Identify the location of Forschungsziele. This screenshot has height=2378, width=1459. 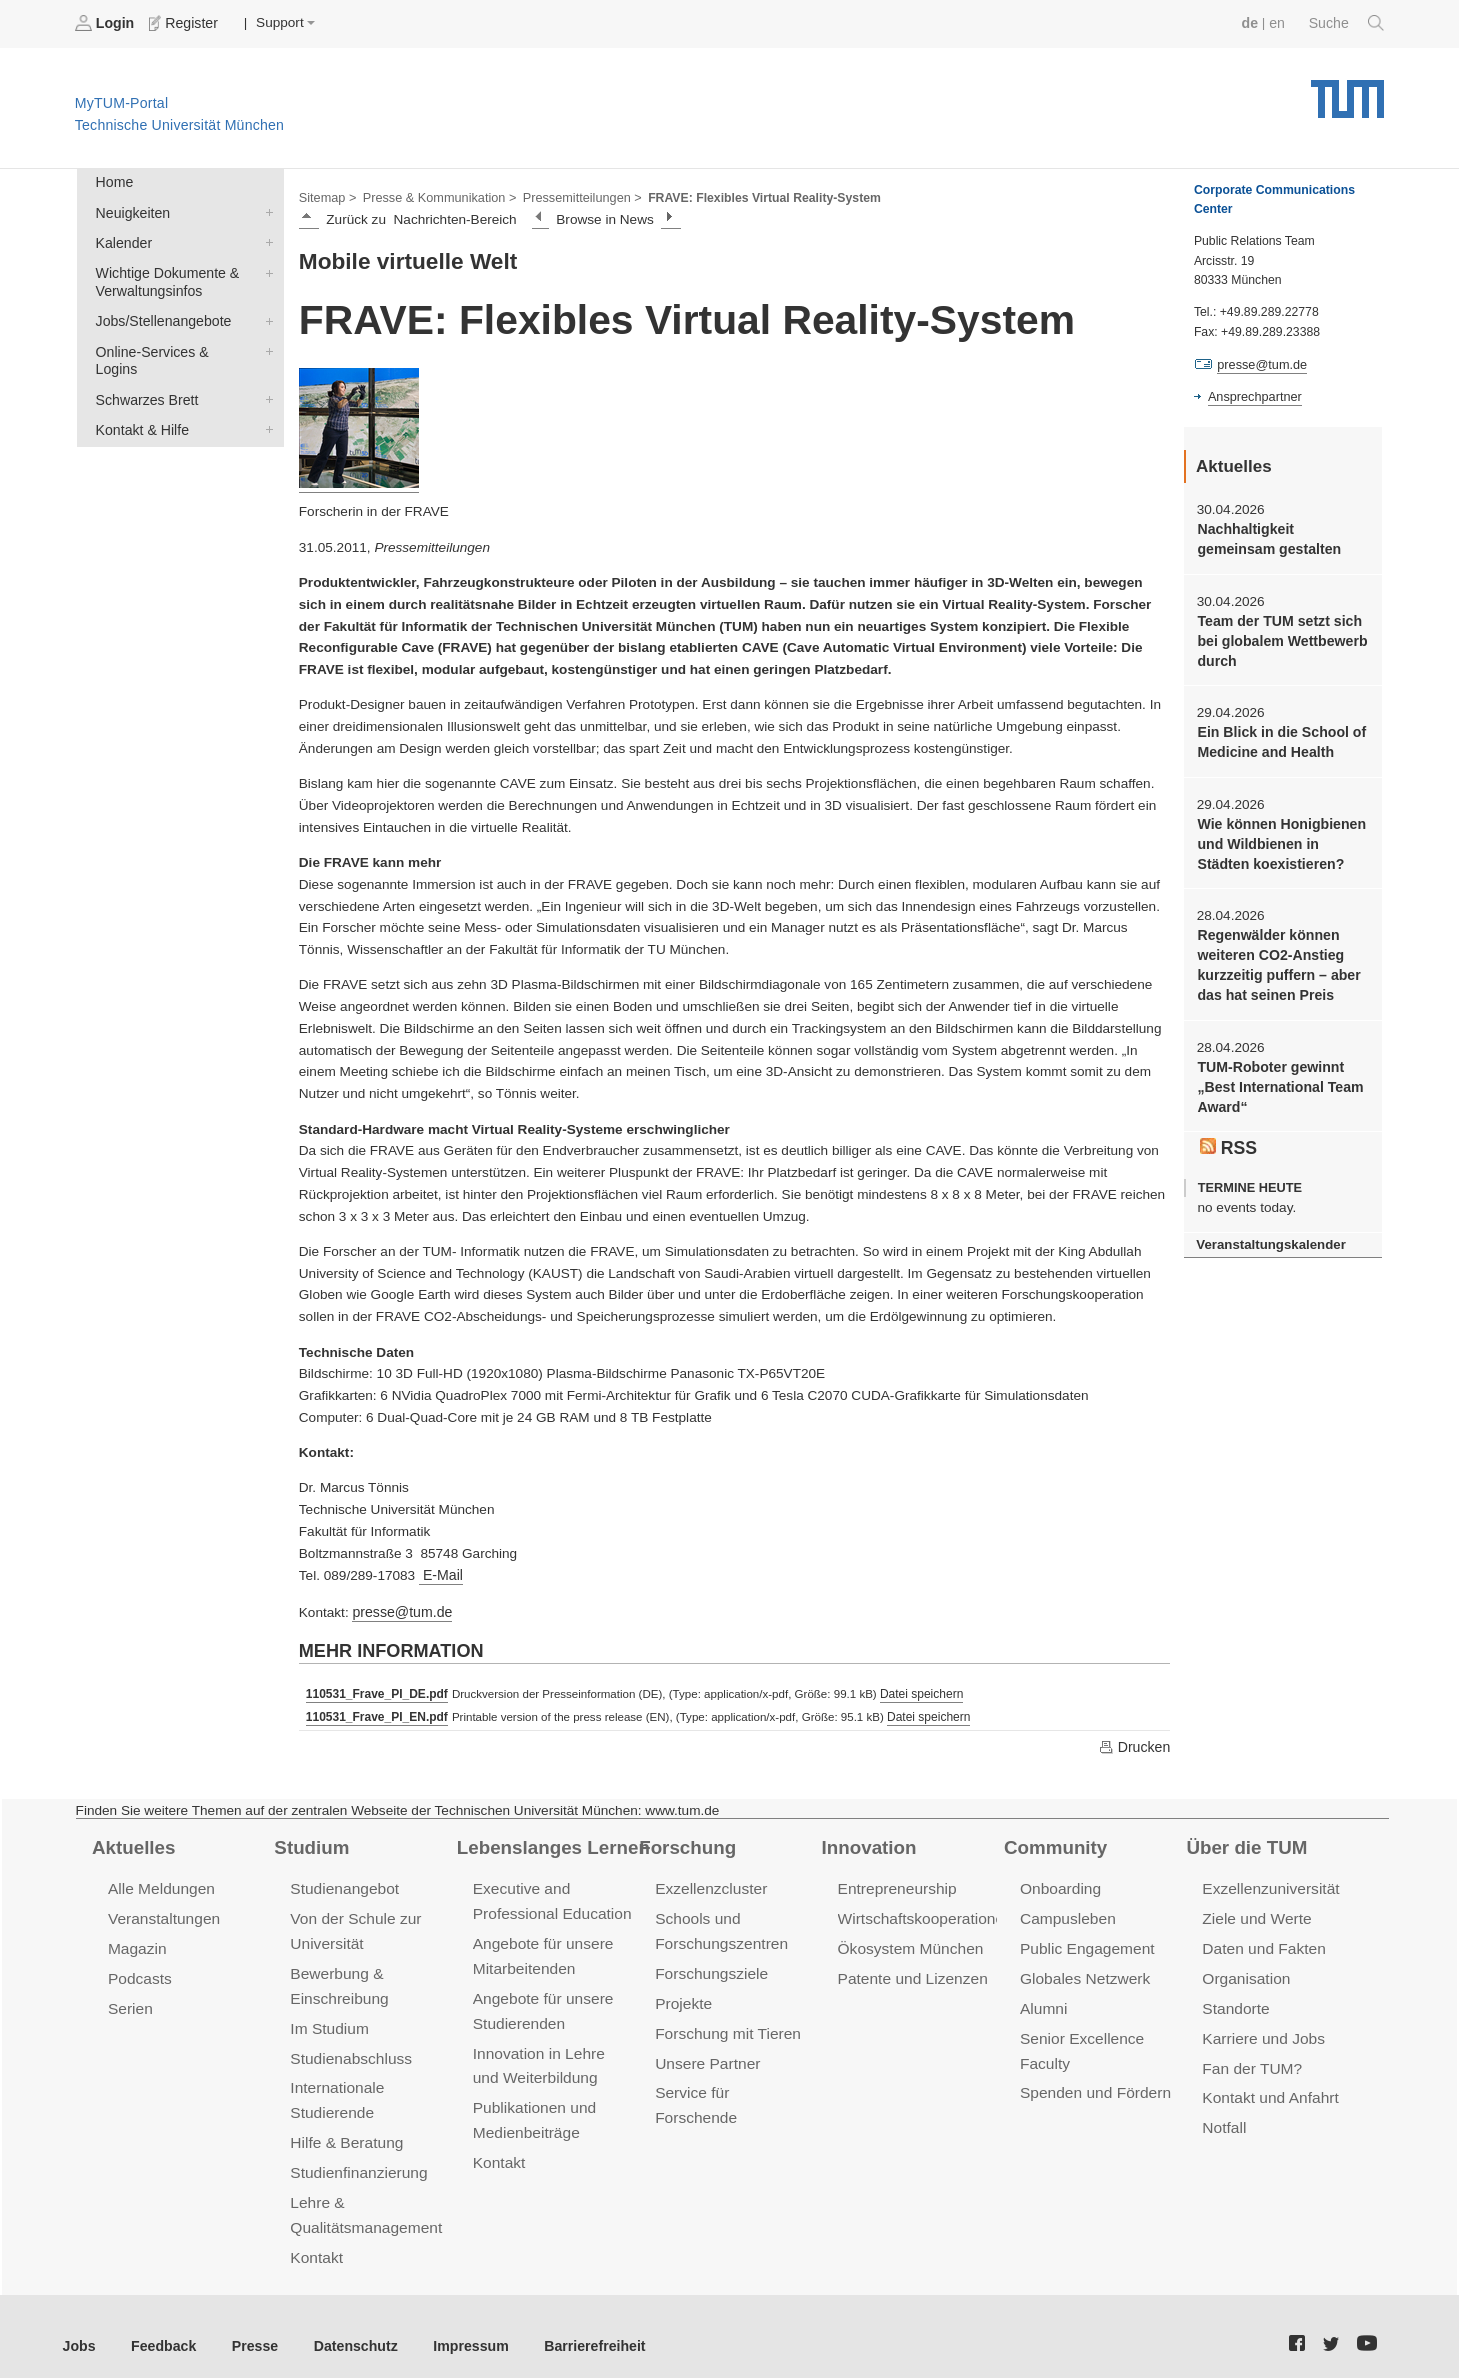
(709, 1965).